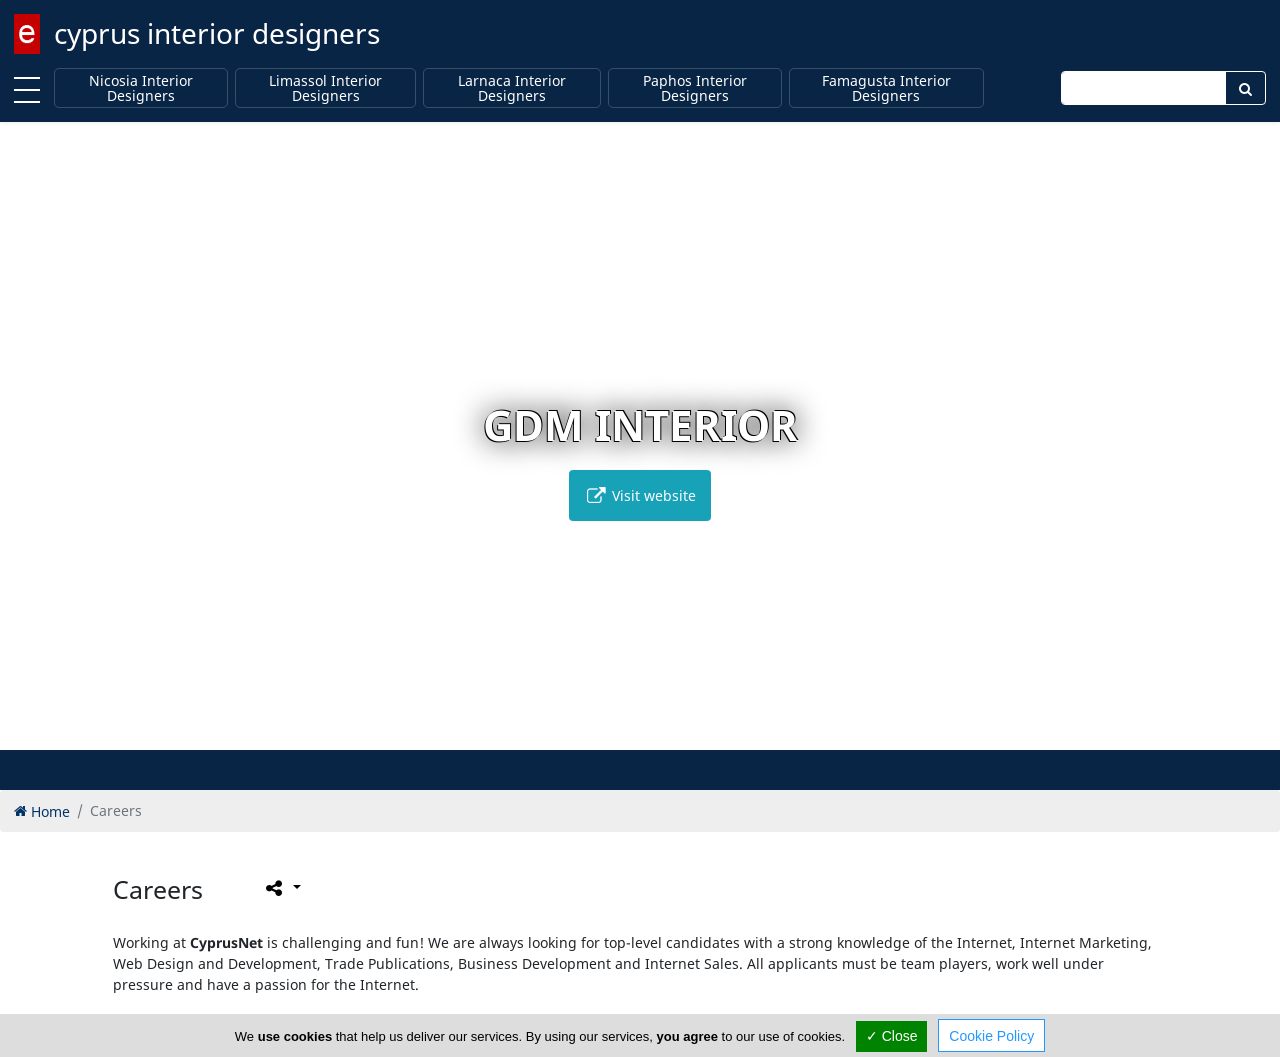  I want to click on Nicosia Interior Designers, so click(141, 88).